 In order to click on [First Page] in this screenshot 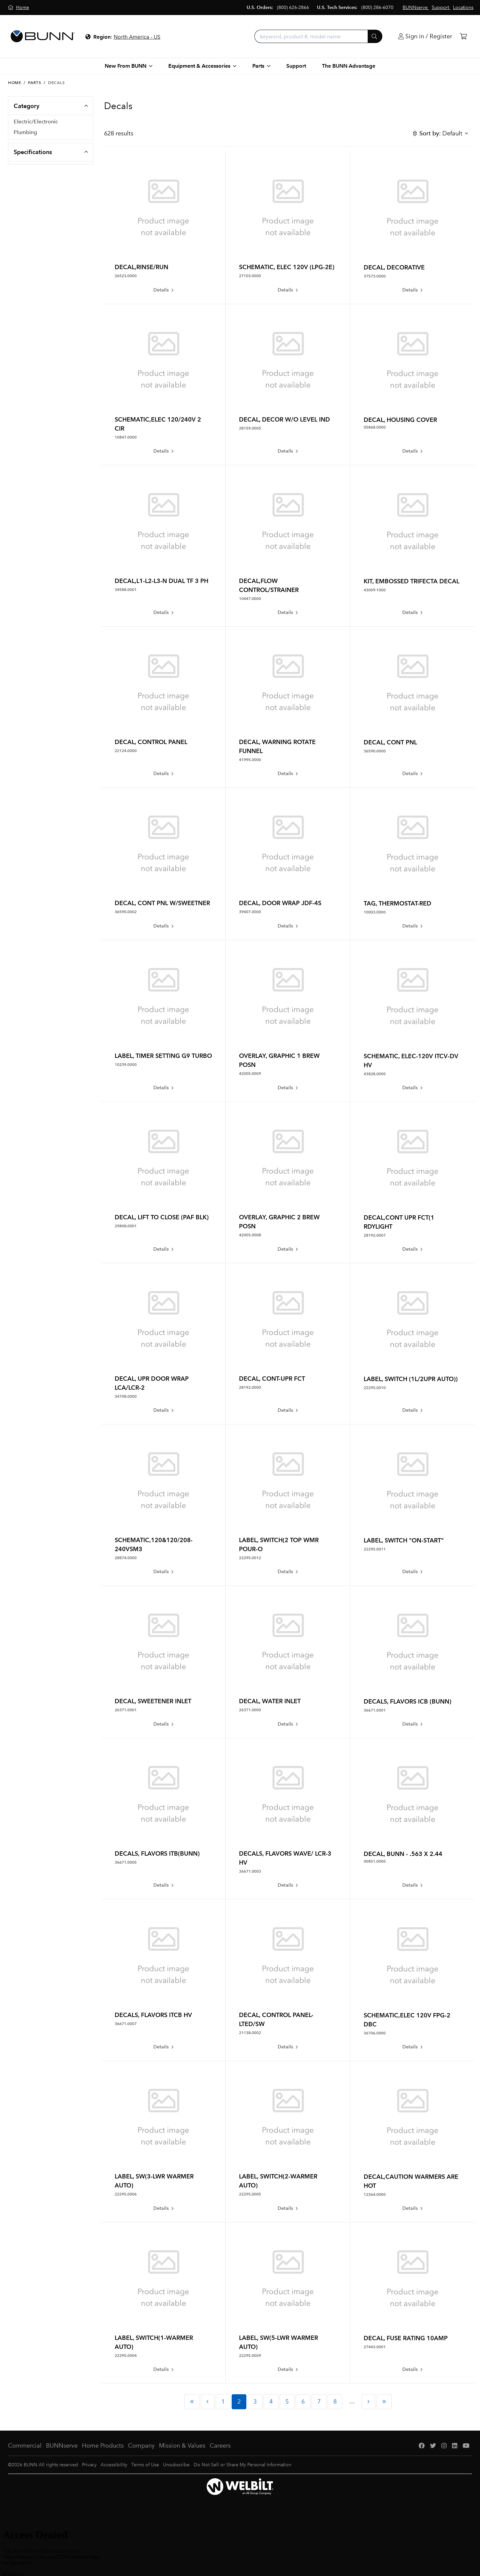, I will do `click(191, 2401)`.